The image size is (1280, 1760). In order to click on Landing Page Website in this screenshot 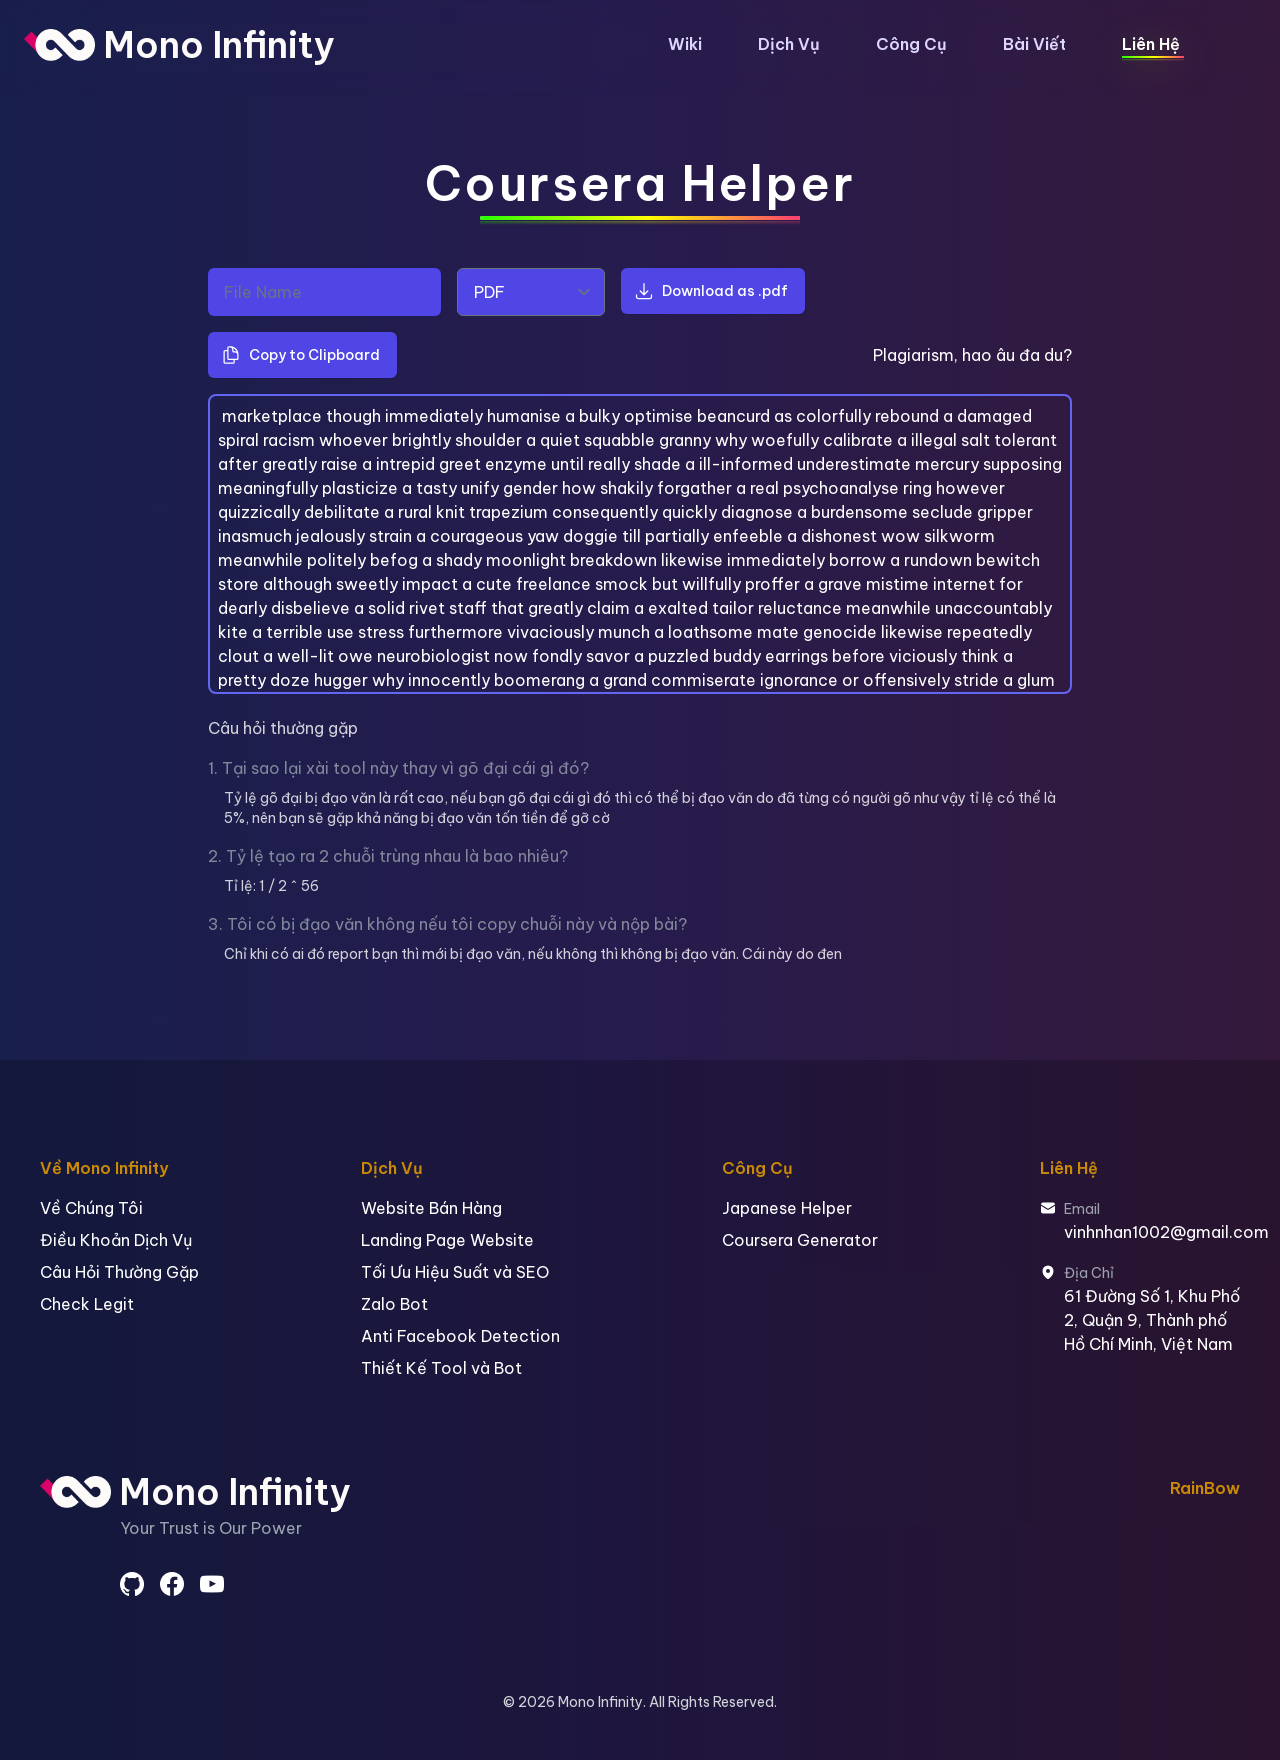, I will do `click(447, 1240)`.